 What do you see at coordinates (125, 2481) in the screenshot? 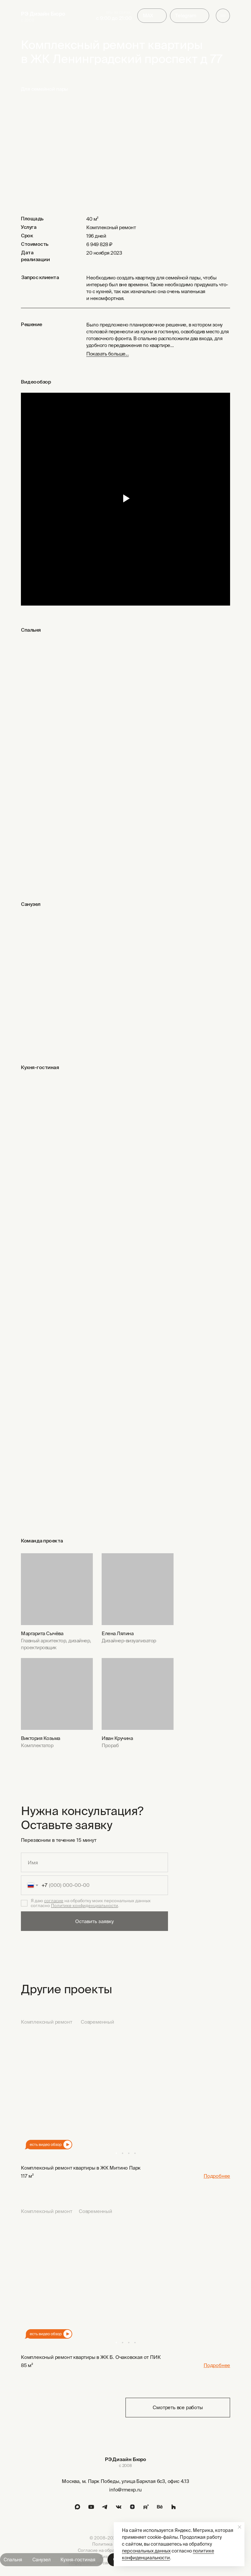
I see `Москва, м. Парк Победы, улица Барклая 6с3, офис 4.13` at bounding box center [125, 2481].